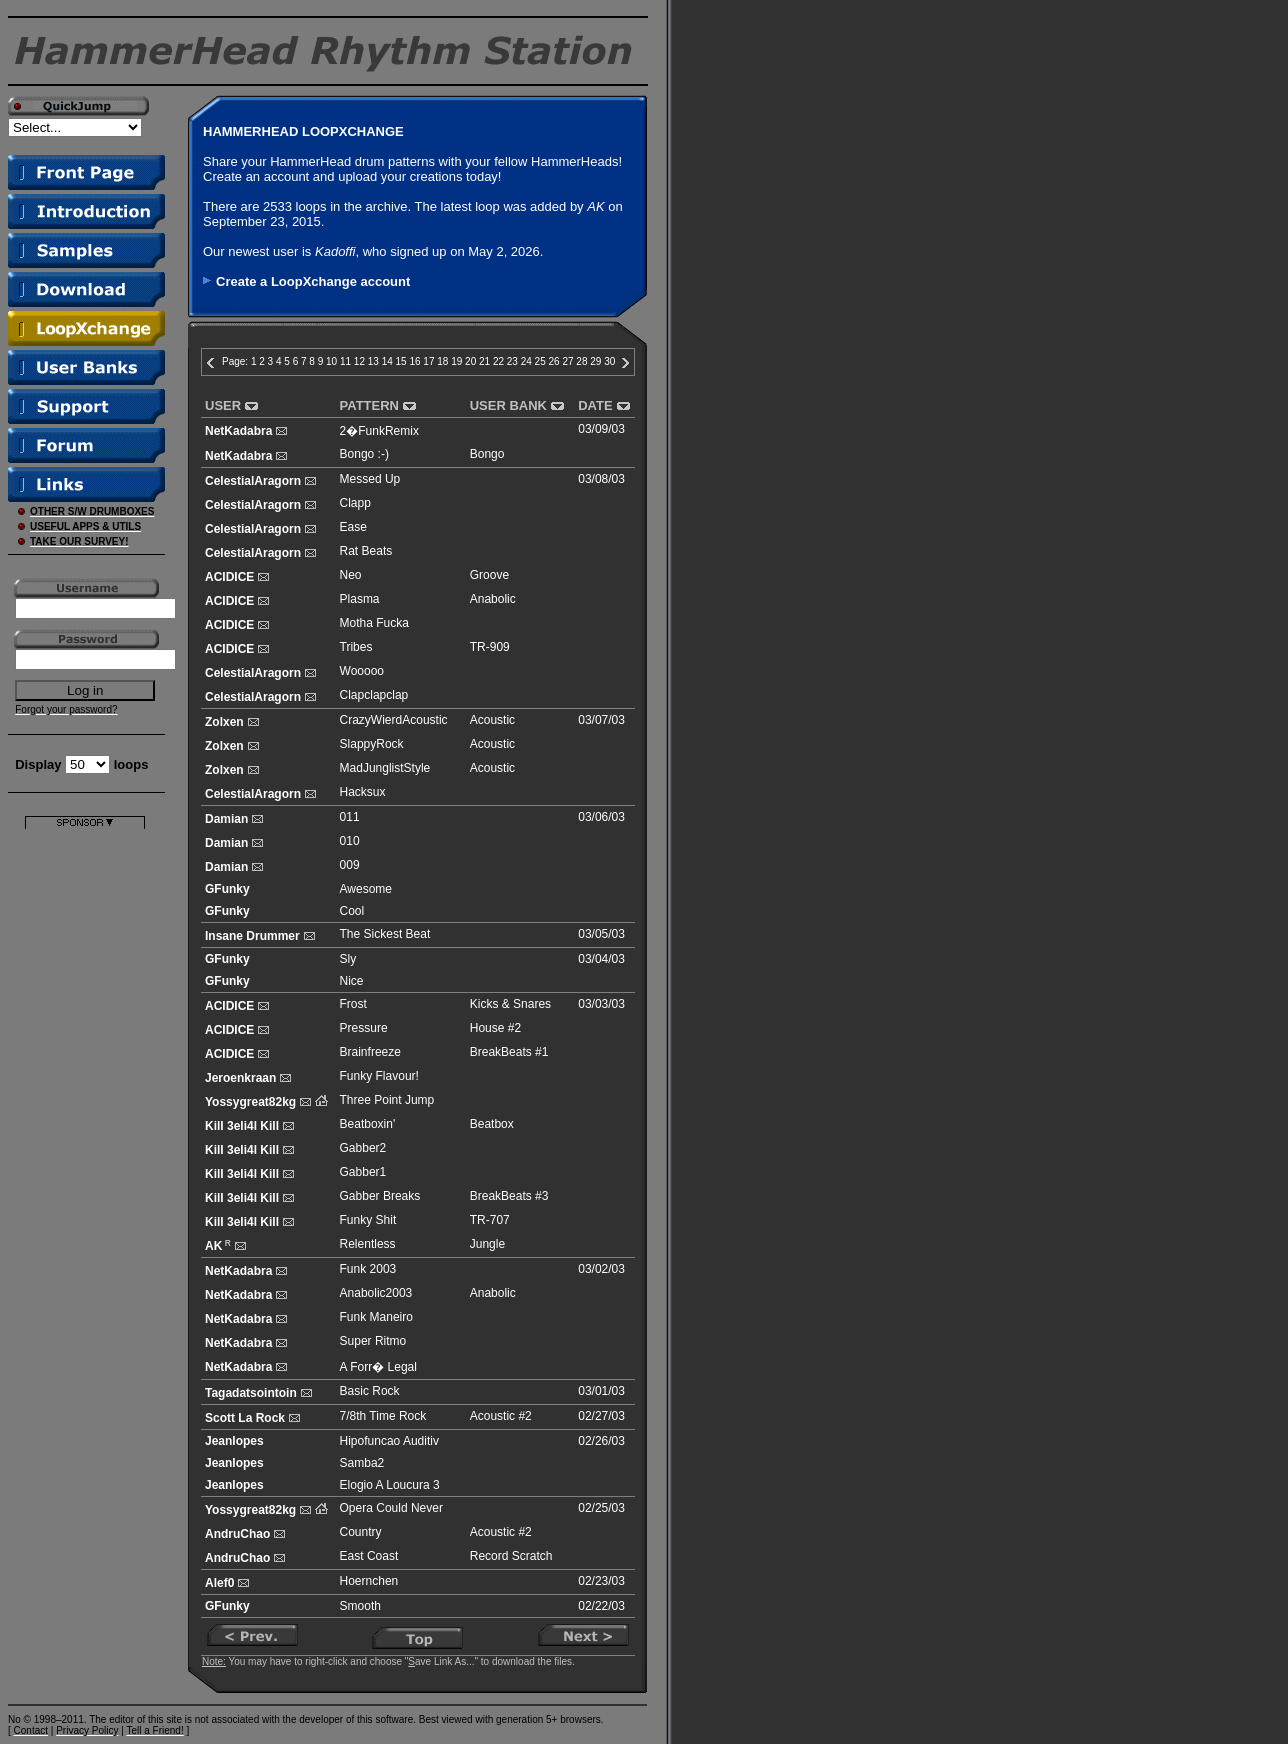  I want to click on Hacksux, so click(363, 792).